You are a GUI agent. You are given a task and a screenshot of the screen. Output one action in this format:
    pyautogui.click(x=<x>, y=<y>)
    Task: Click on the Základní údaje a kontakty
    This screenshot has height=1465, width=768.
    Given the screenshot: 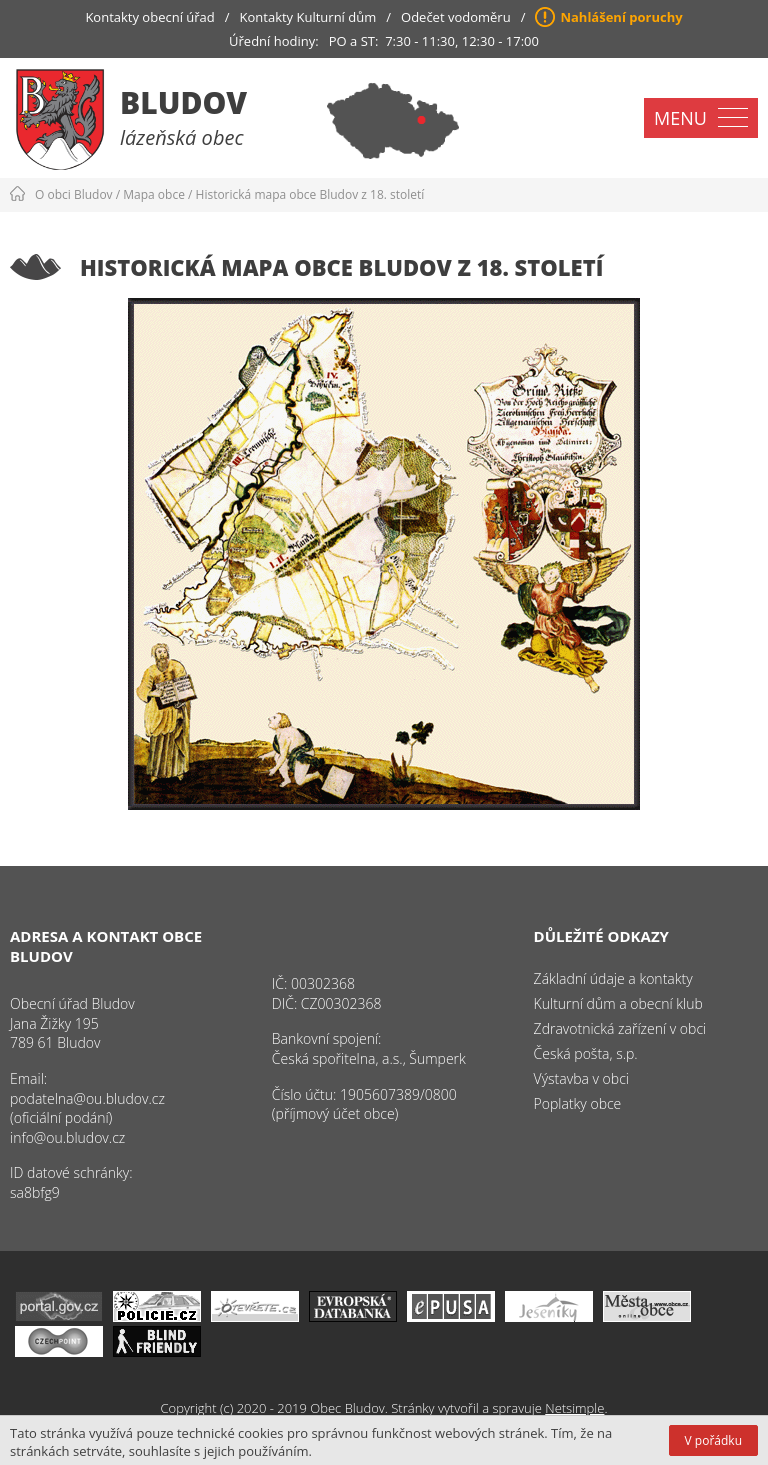 What is the action you would take?
    pyautogui.click(x=613, y=978)
    